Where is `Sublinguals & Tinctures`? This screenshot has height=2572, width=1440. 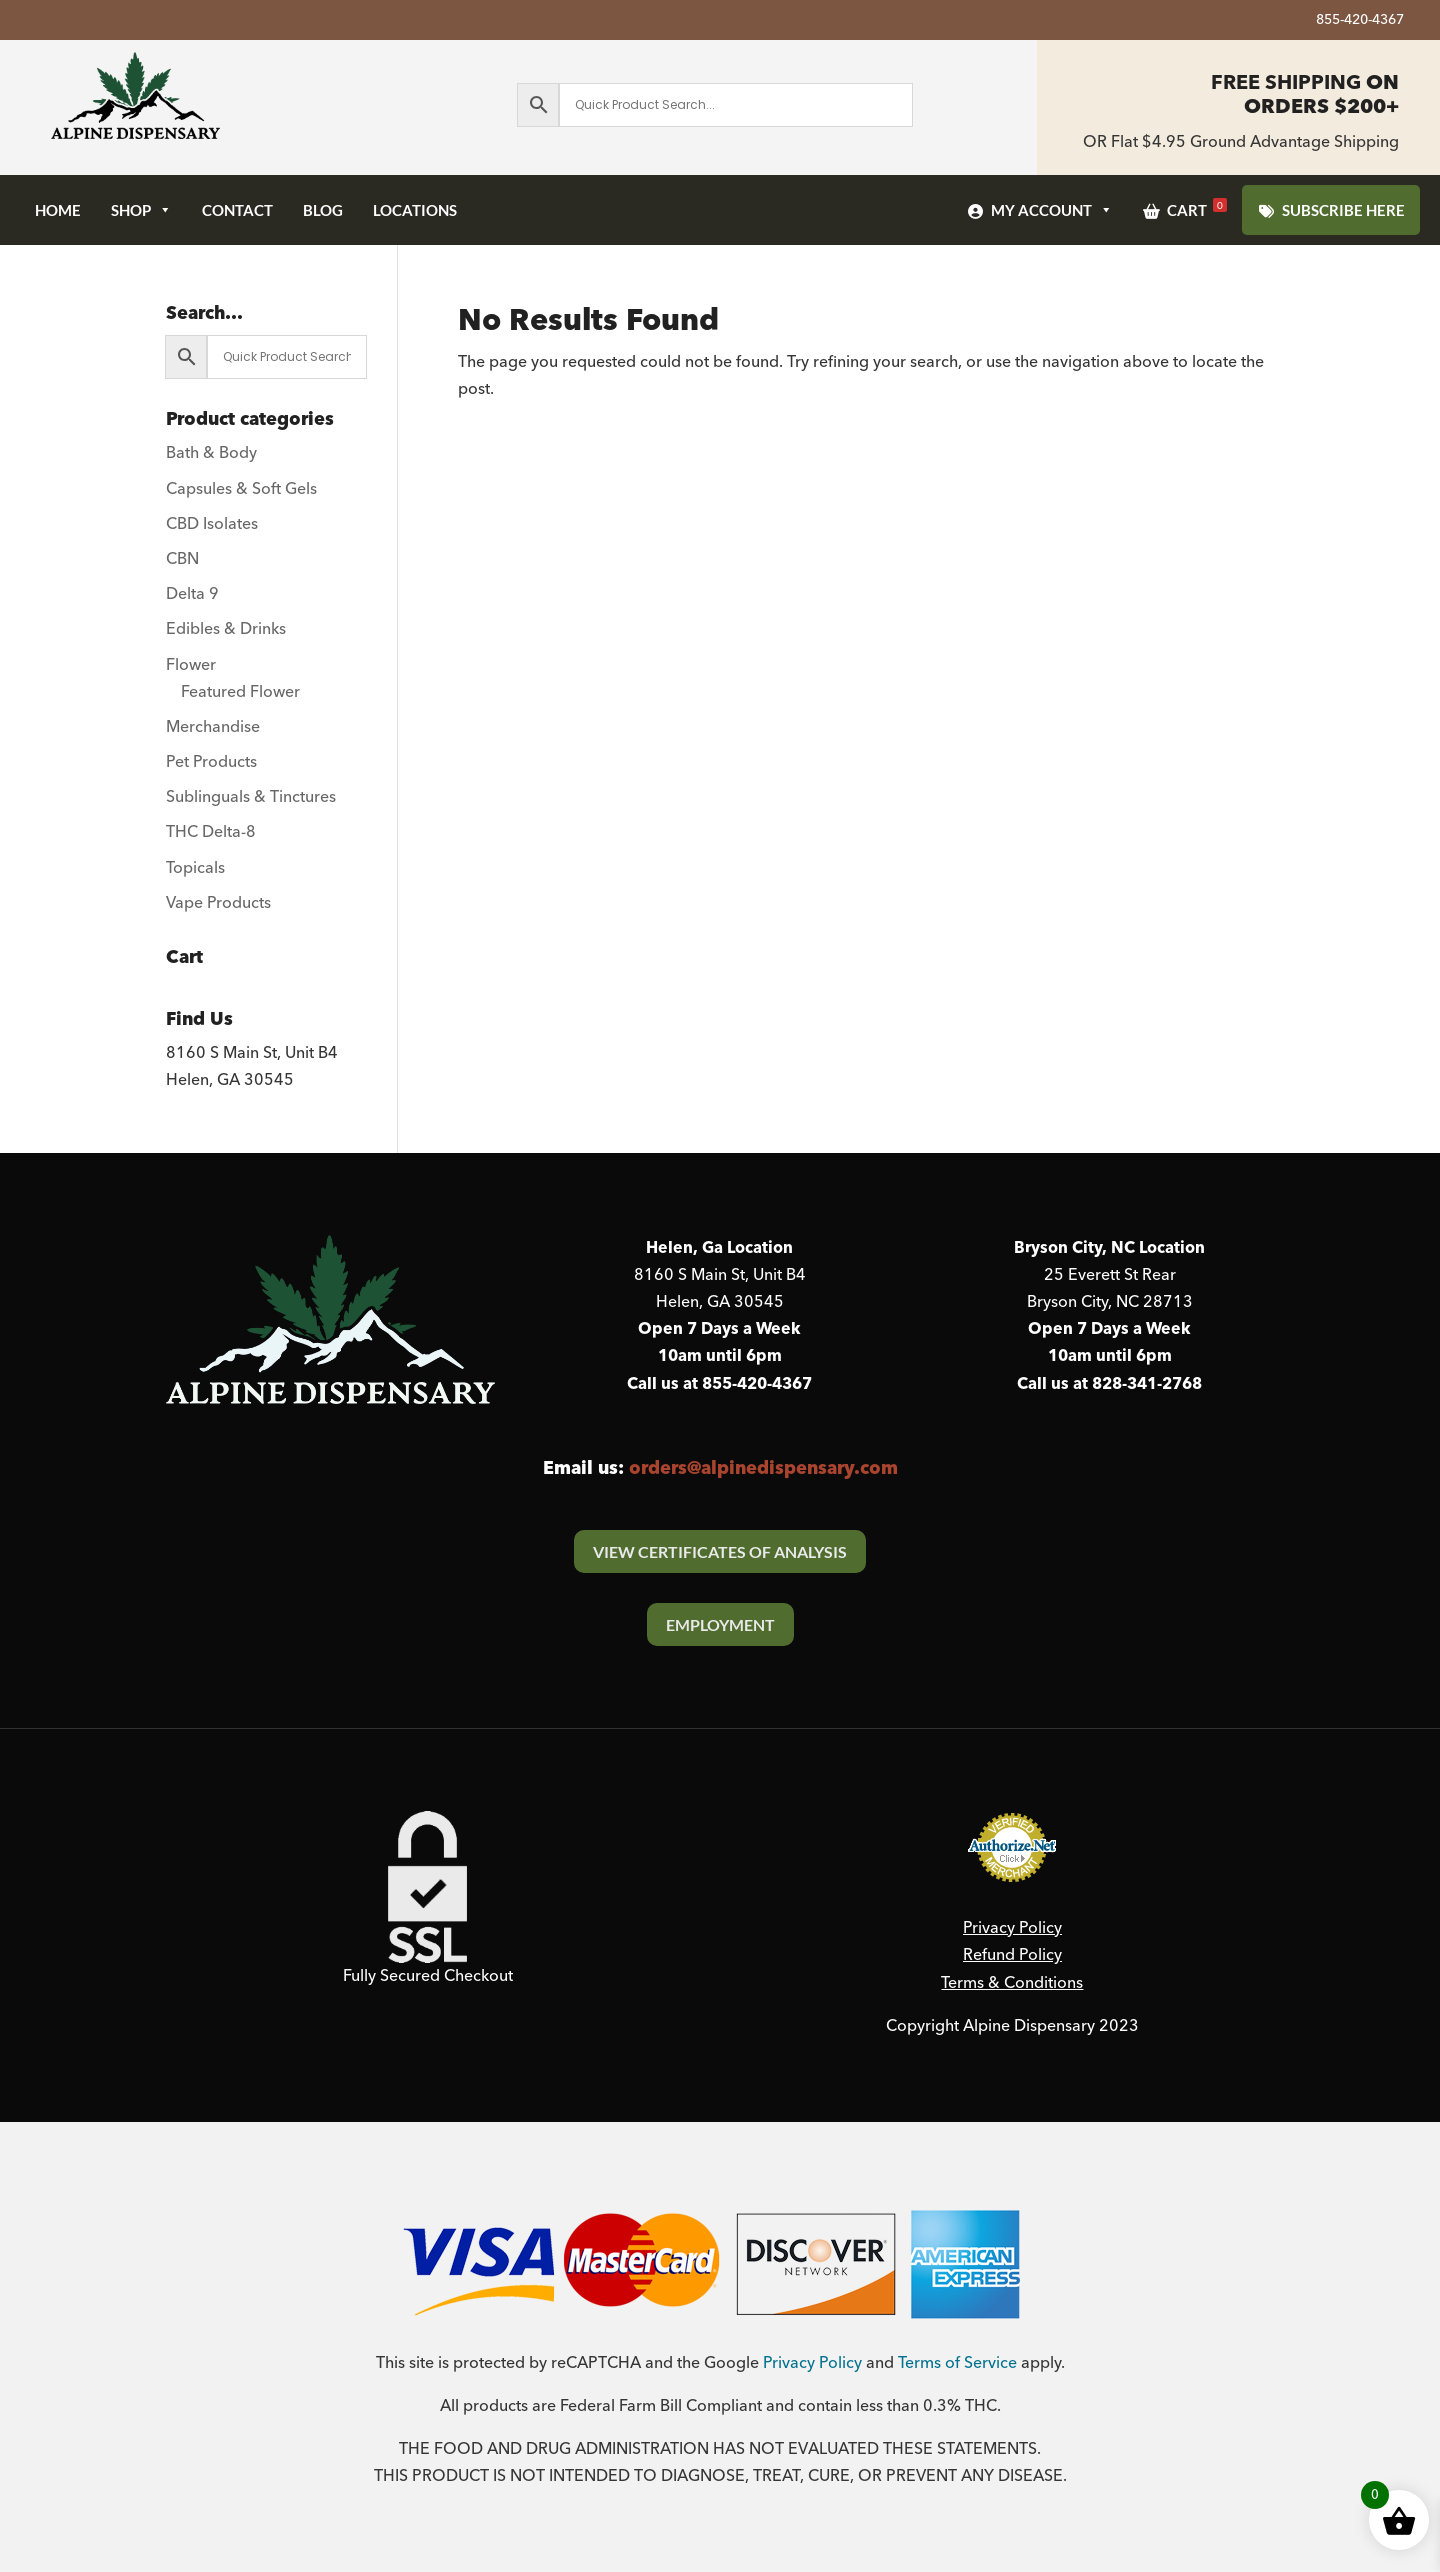
Sublinguals & Tinctures is located at coordinates (251, 797).